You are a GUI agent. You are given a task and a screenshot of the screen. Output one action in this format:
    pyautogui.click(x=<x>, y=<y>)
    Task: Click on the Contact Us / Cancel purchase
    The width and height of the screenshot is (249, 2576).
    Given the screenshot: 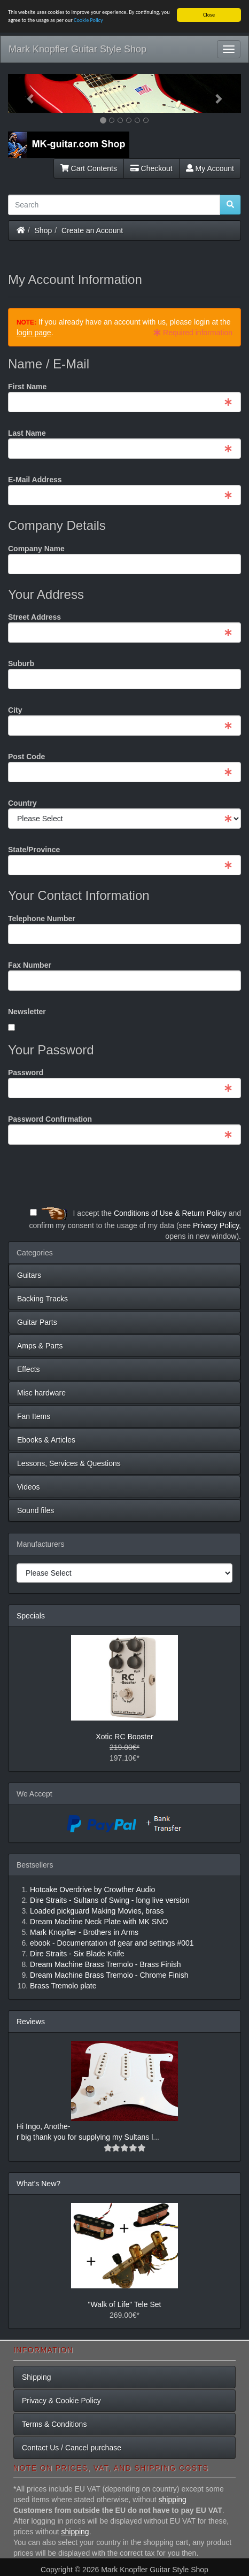 What is the action you would take?
    pyautogui.click(x=71, y=2447)
    